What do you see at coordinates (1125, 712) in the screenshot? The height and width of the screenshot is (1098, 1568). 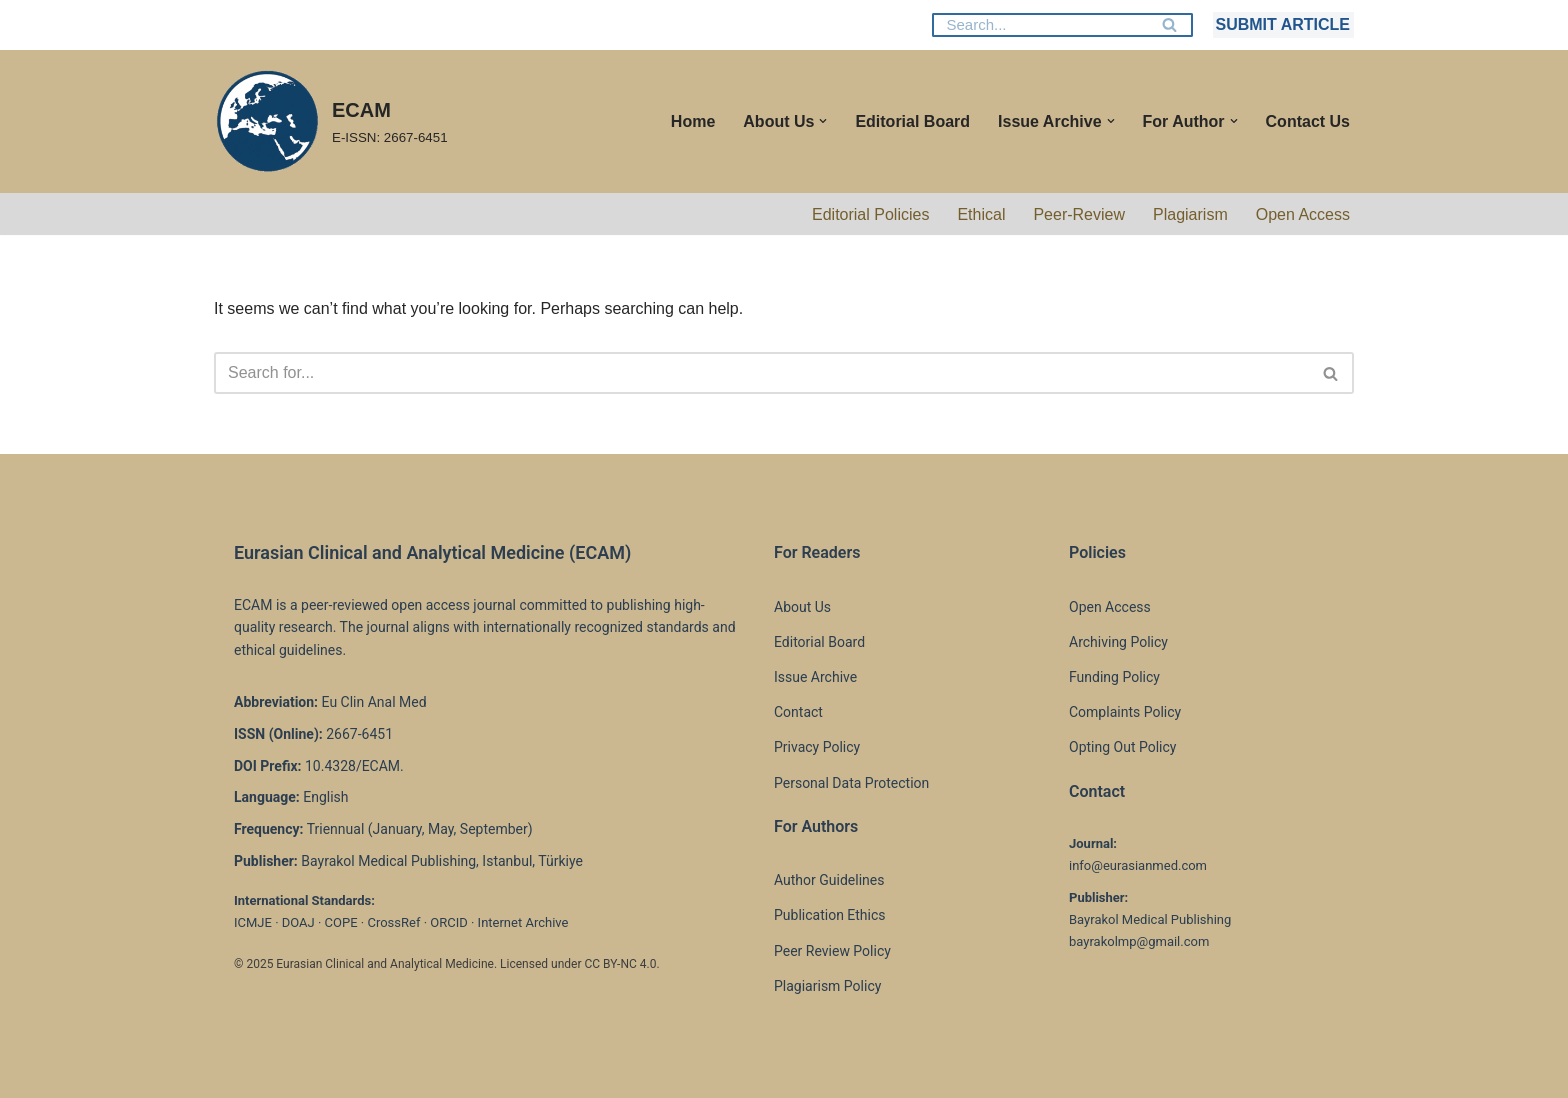 I see `Complaints Policy` at bounding box center [1125, 712].